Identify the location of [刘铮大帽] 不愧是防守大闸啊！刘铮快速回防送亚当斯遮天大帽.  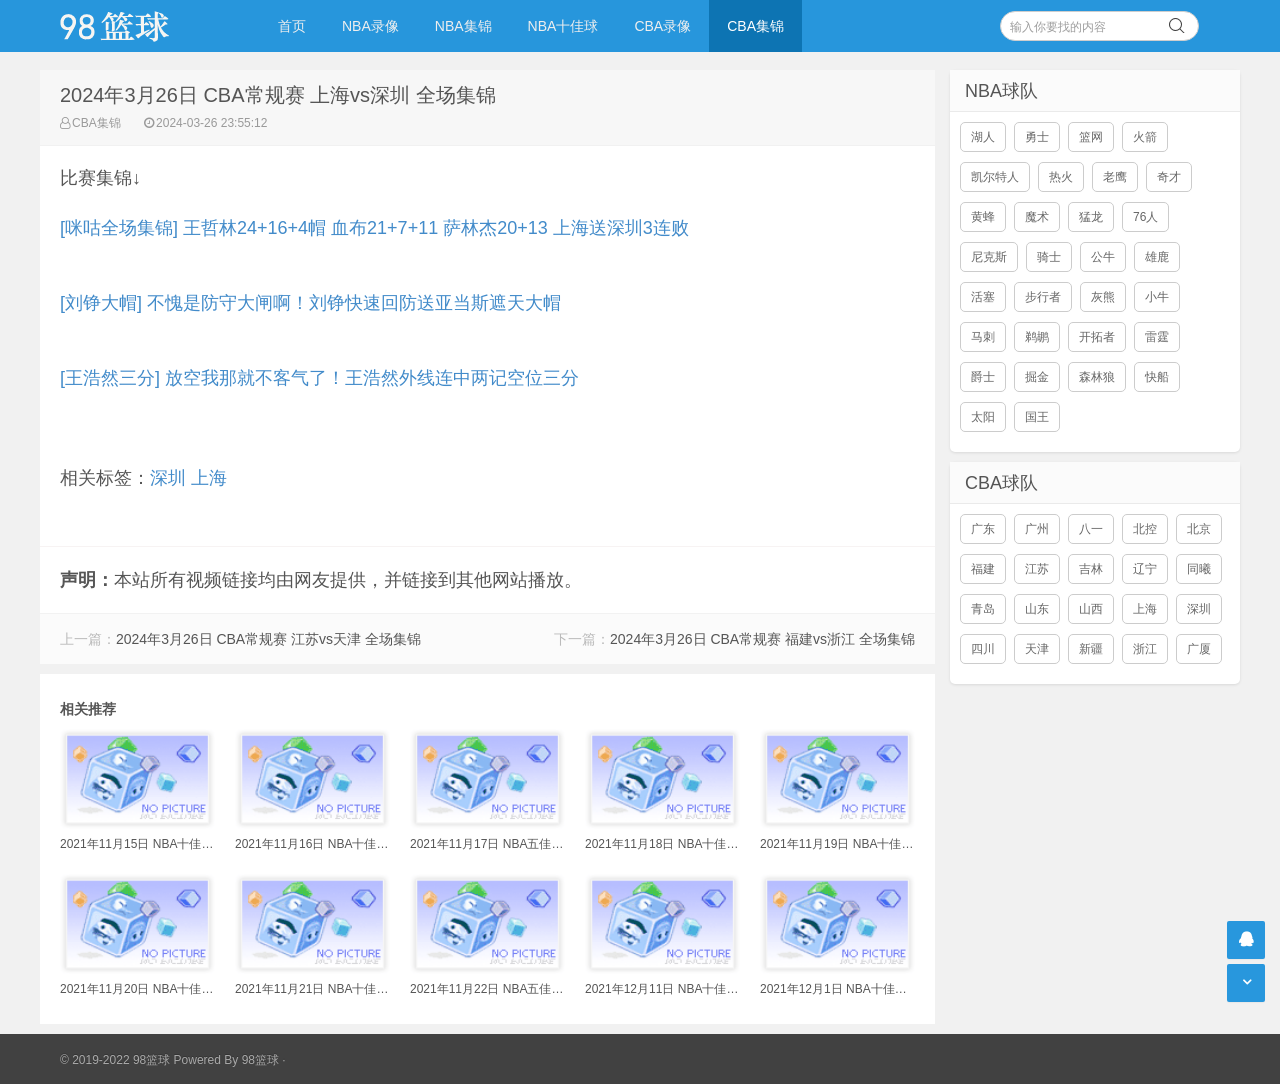
(310, 303).